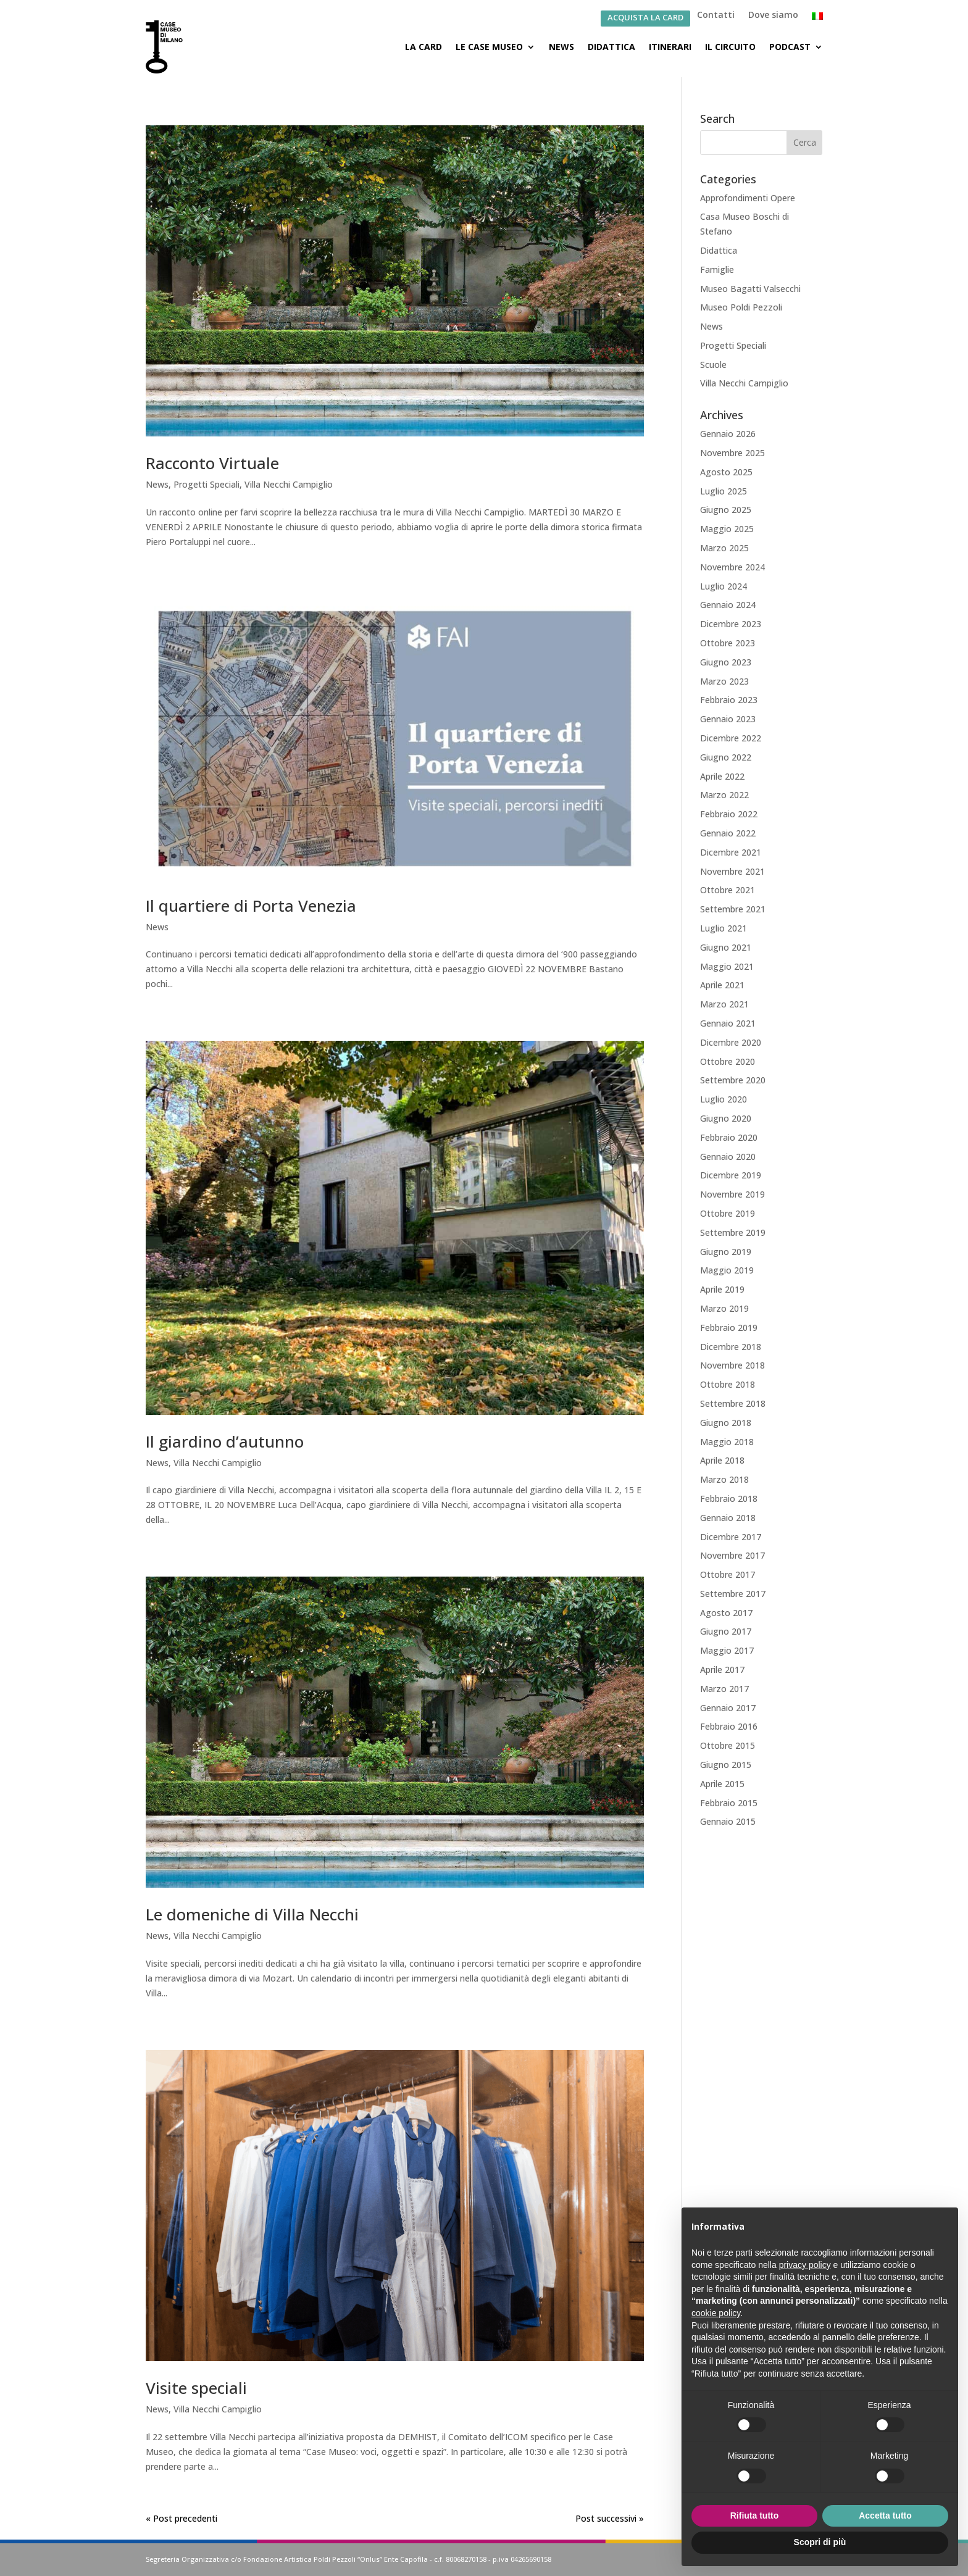  I want to click on Dicembre 2020, so click(730, 1042).